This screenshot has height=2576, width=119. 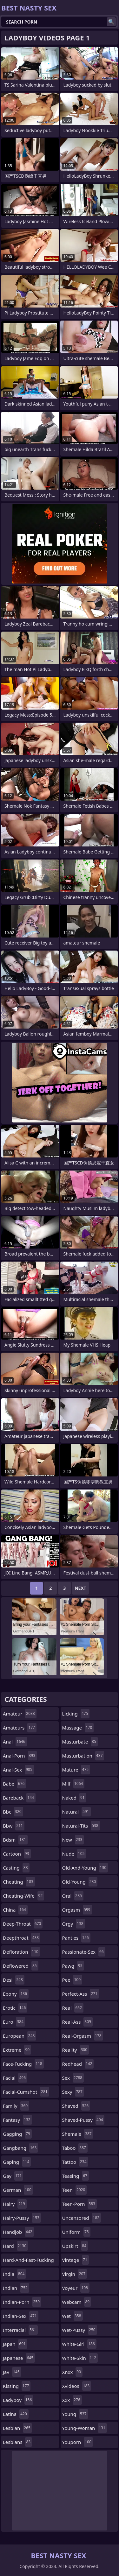 What do you see at coordinates (75, 2050) in the screenshot?
I see `reality` at bounding box center [75, 2050].